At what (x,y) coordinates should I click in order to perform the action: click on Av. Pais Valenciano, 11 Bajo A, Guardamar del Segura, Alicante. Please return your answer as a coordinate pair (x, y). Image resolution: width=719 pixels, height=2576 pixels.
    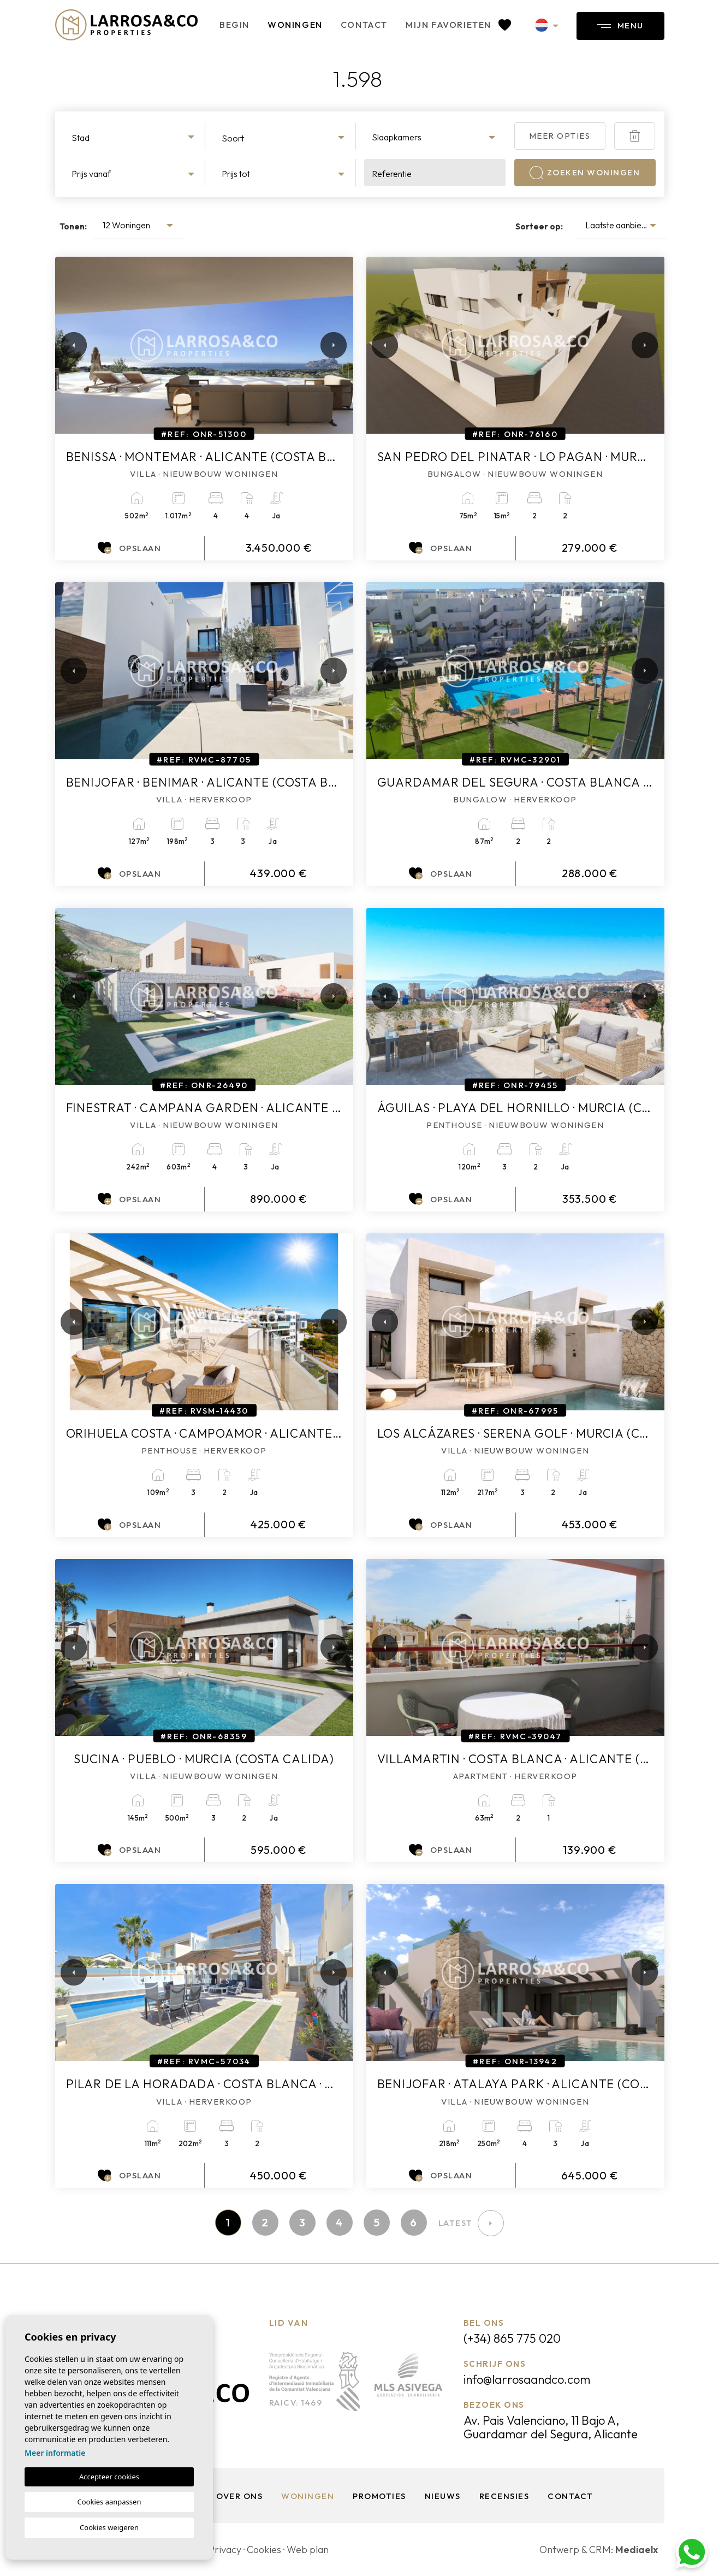
    Looking at the image, I should click on (551, 2427).